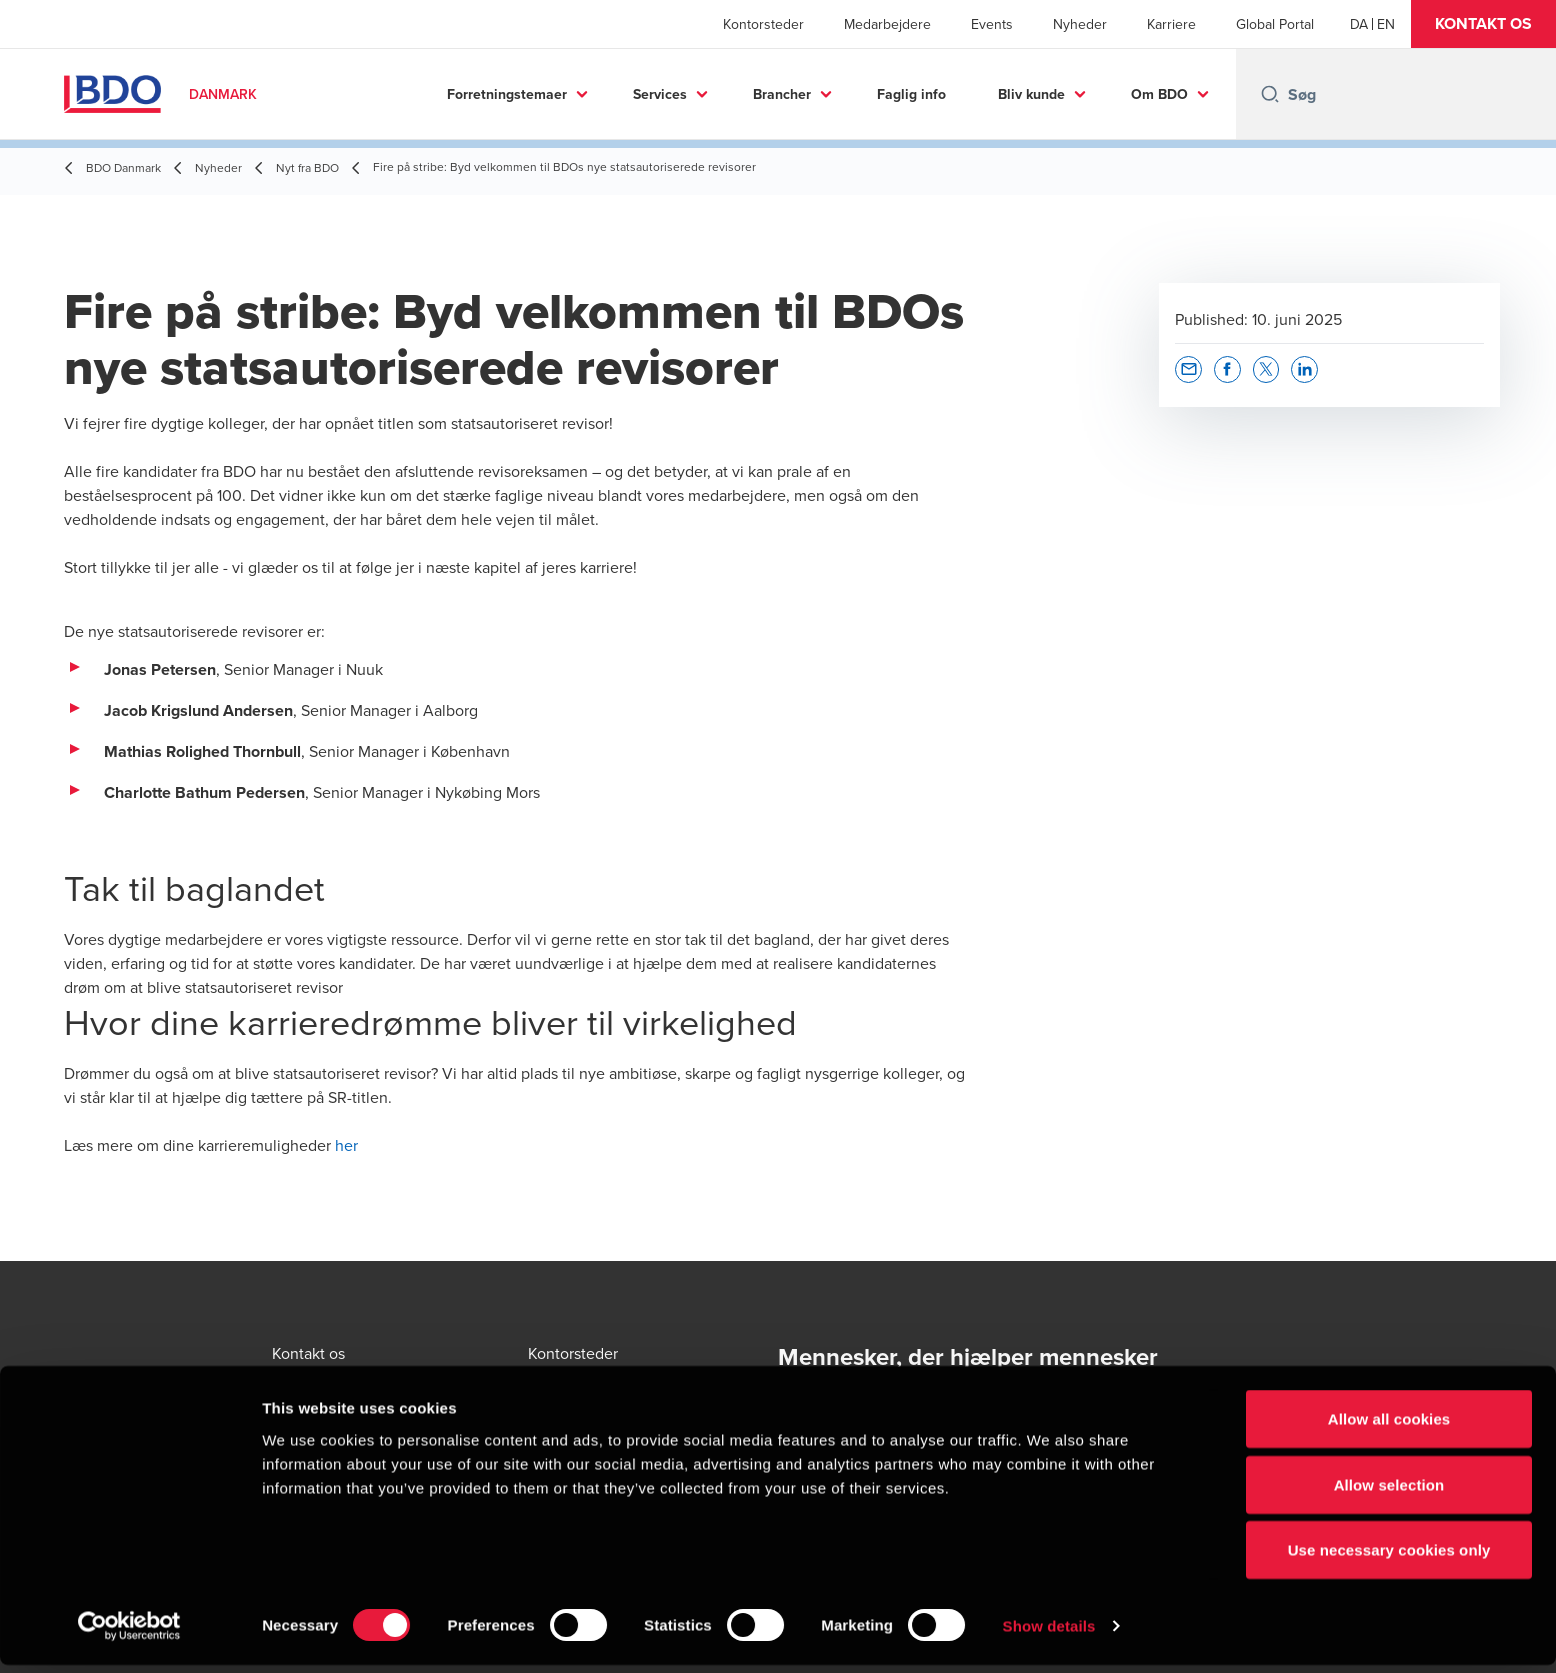 This screenshot has height=1673, width=1556. Describe the element at coordinates (1159, 94) in the screenshot. I see `Om BDO` at that location.